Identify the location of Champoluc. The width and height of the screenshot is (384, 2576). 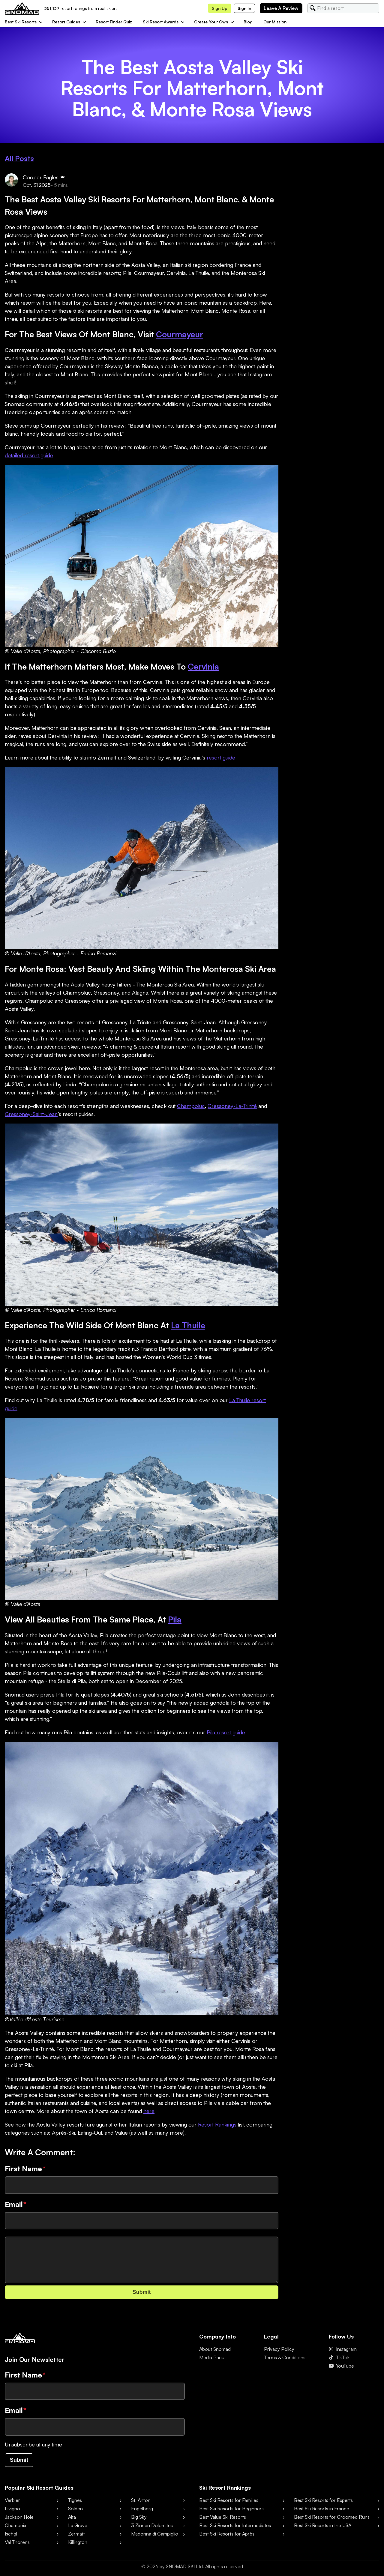
(191, 1106).